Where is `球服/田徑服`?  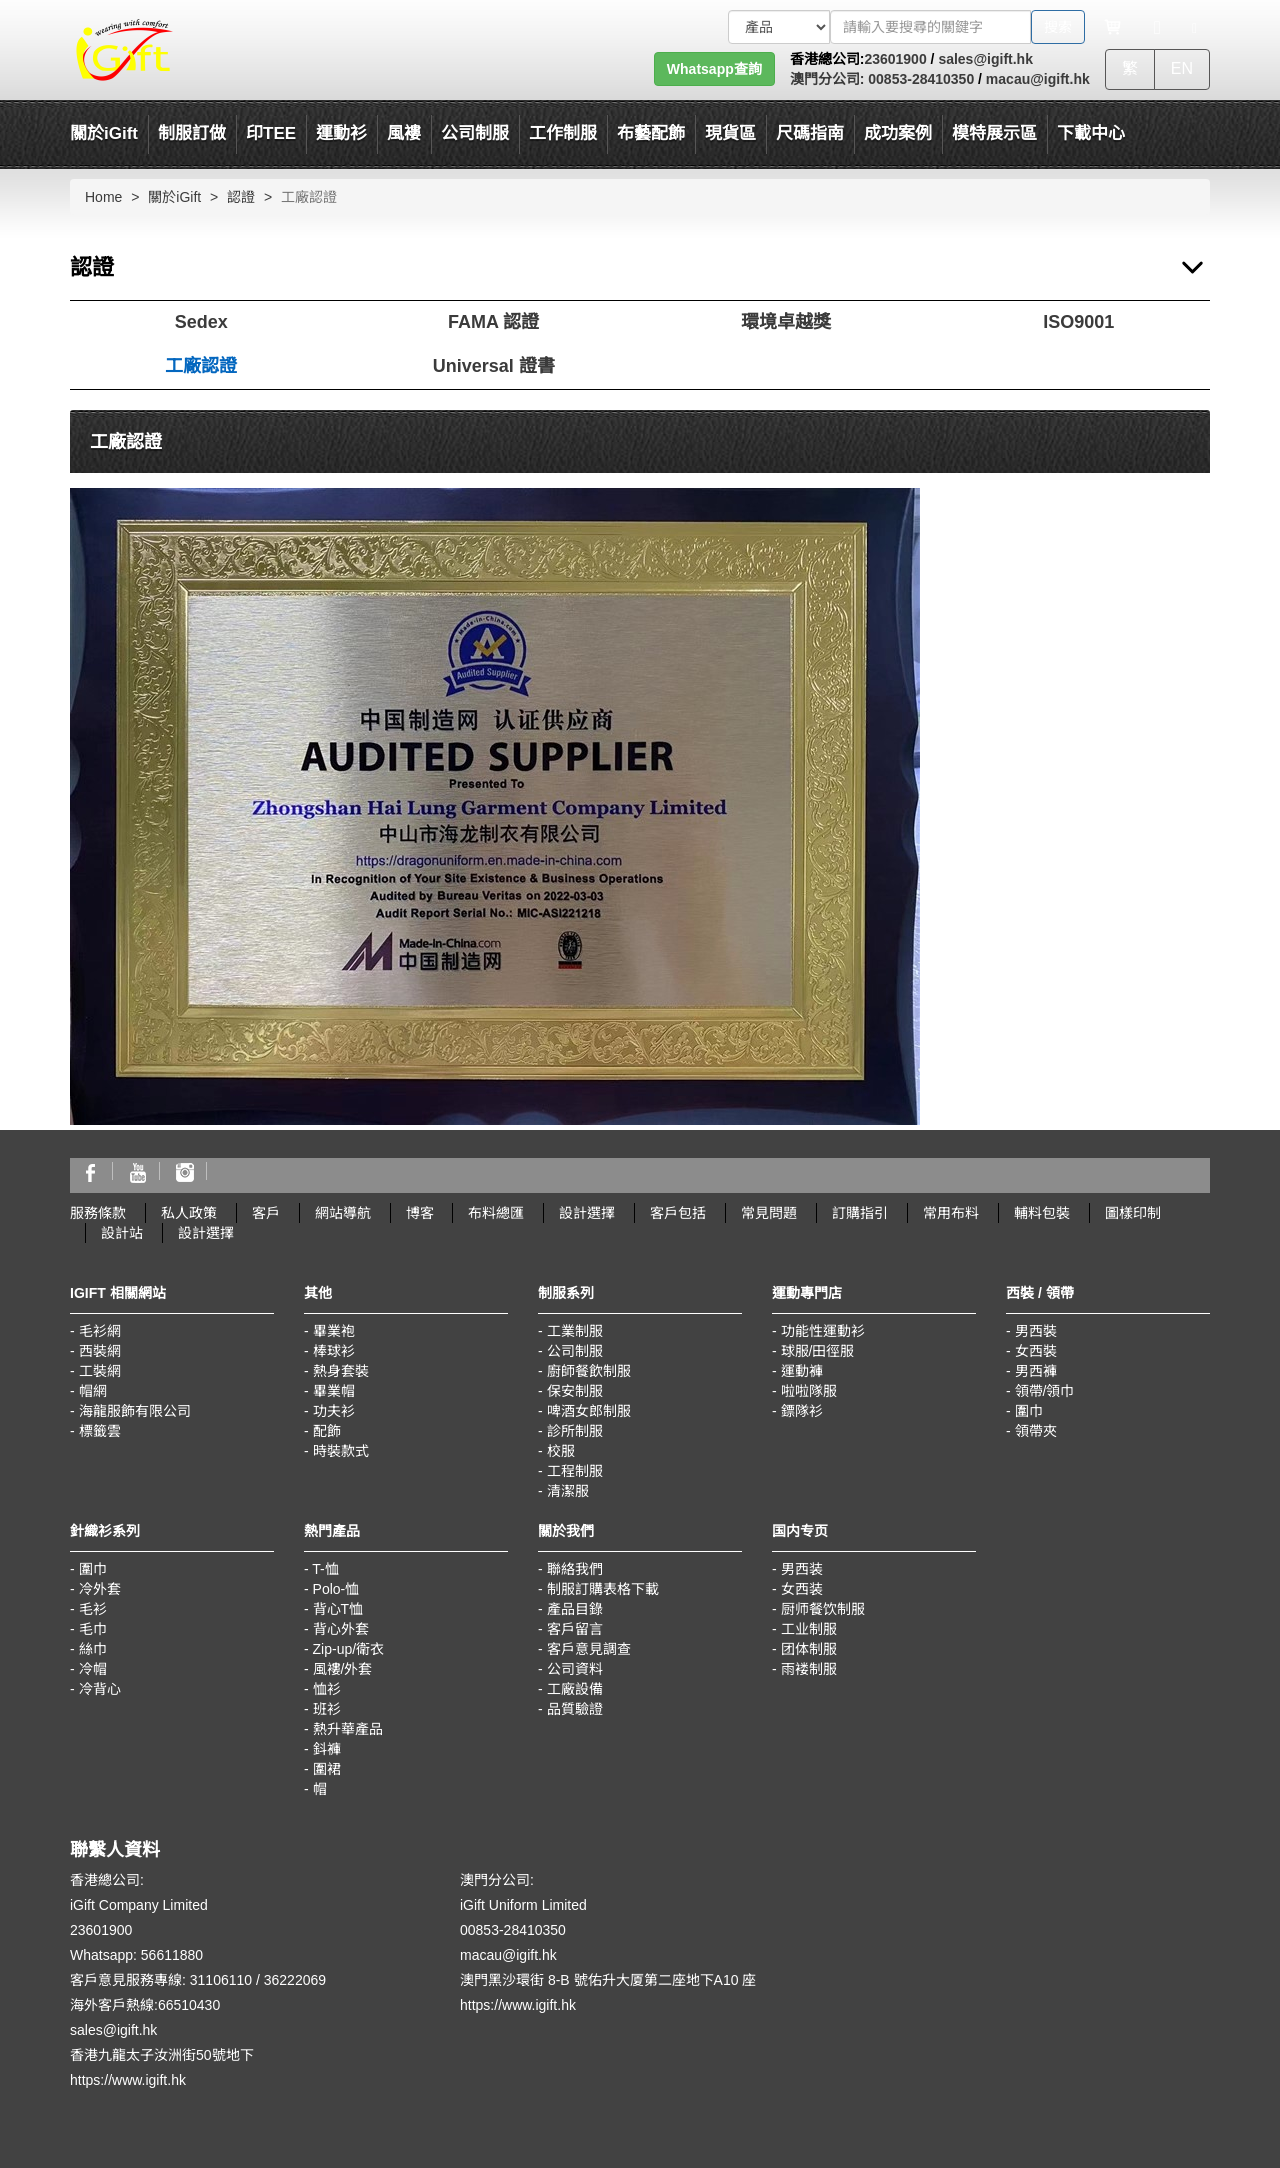
球服/田徑服 is located at coordinates (818, 1351).